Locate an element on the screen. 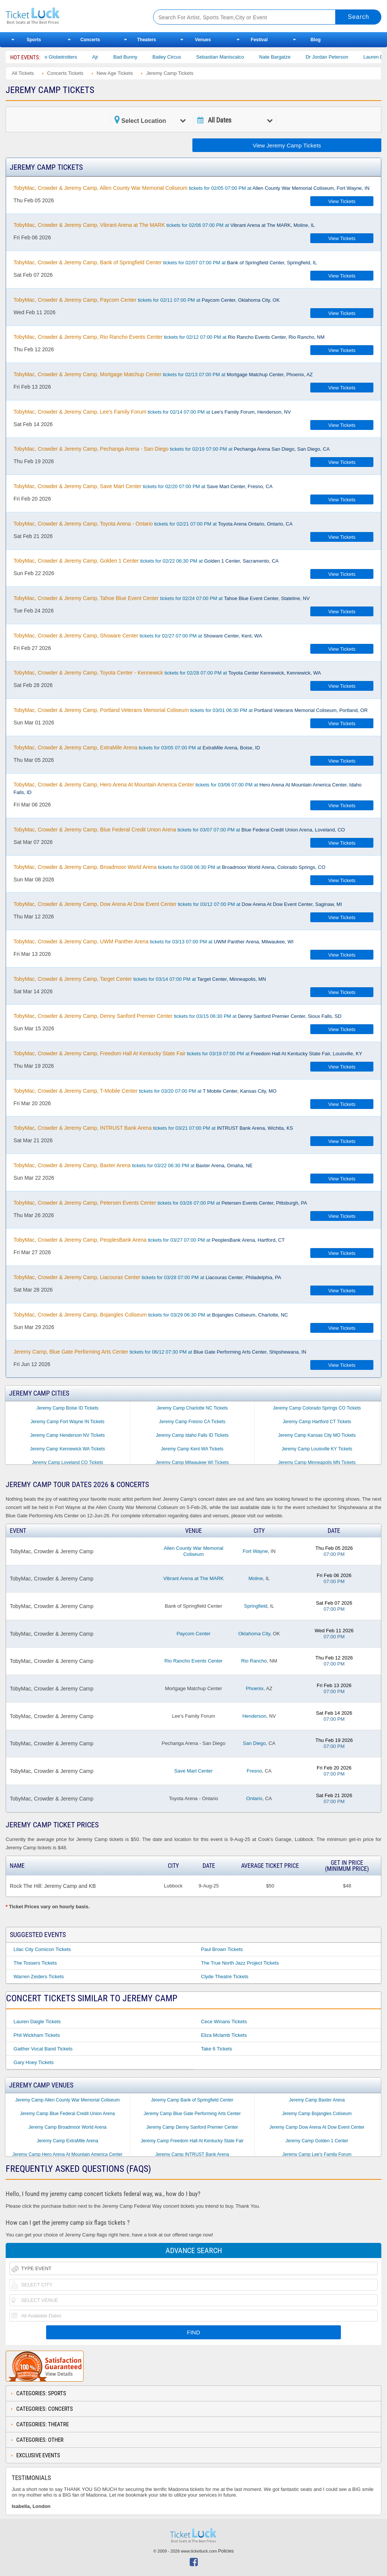  Policies is located at coordinates (226, 2551).